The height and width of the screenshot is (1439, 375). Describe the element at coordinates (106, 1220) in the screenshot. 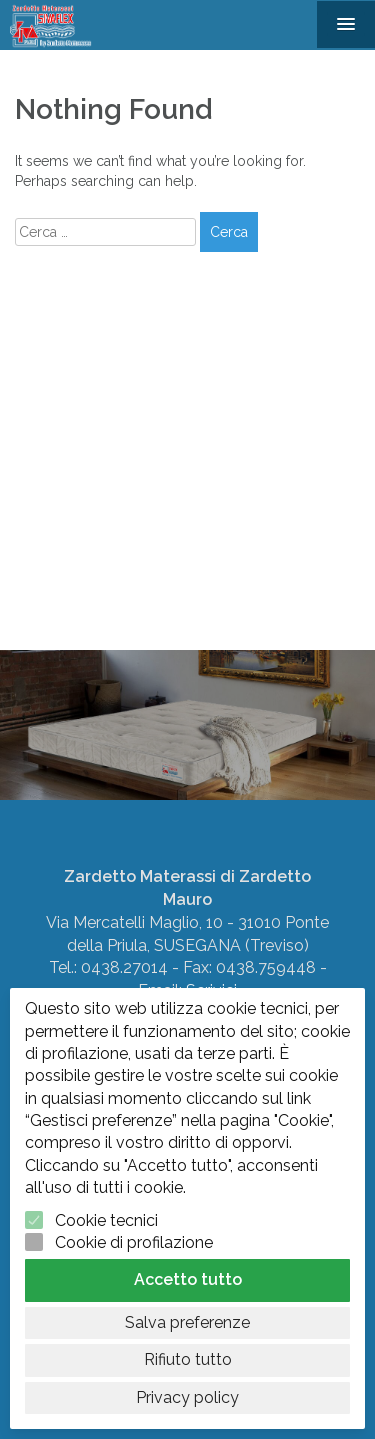

I see `Cookie tecnici` at that location.